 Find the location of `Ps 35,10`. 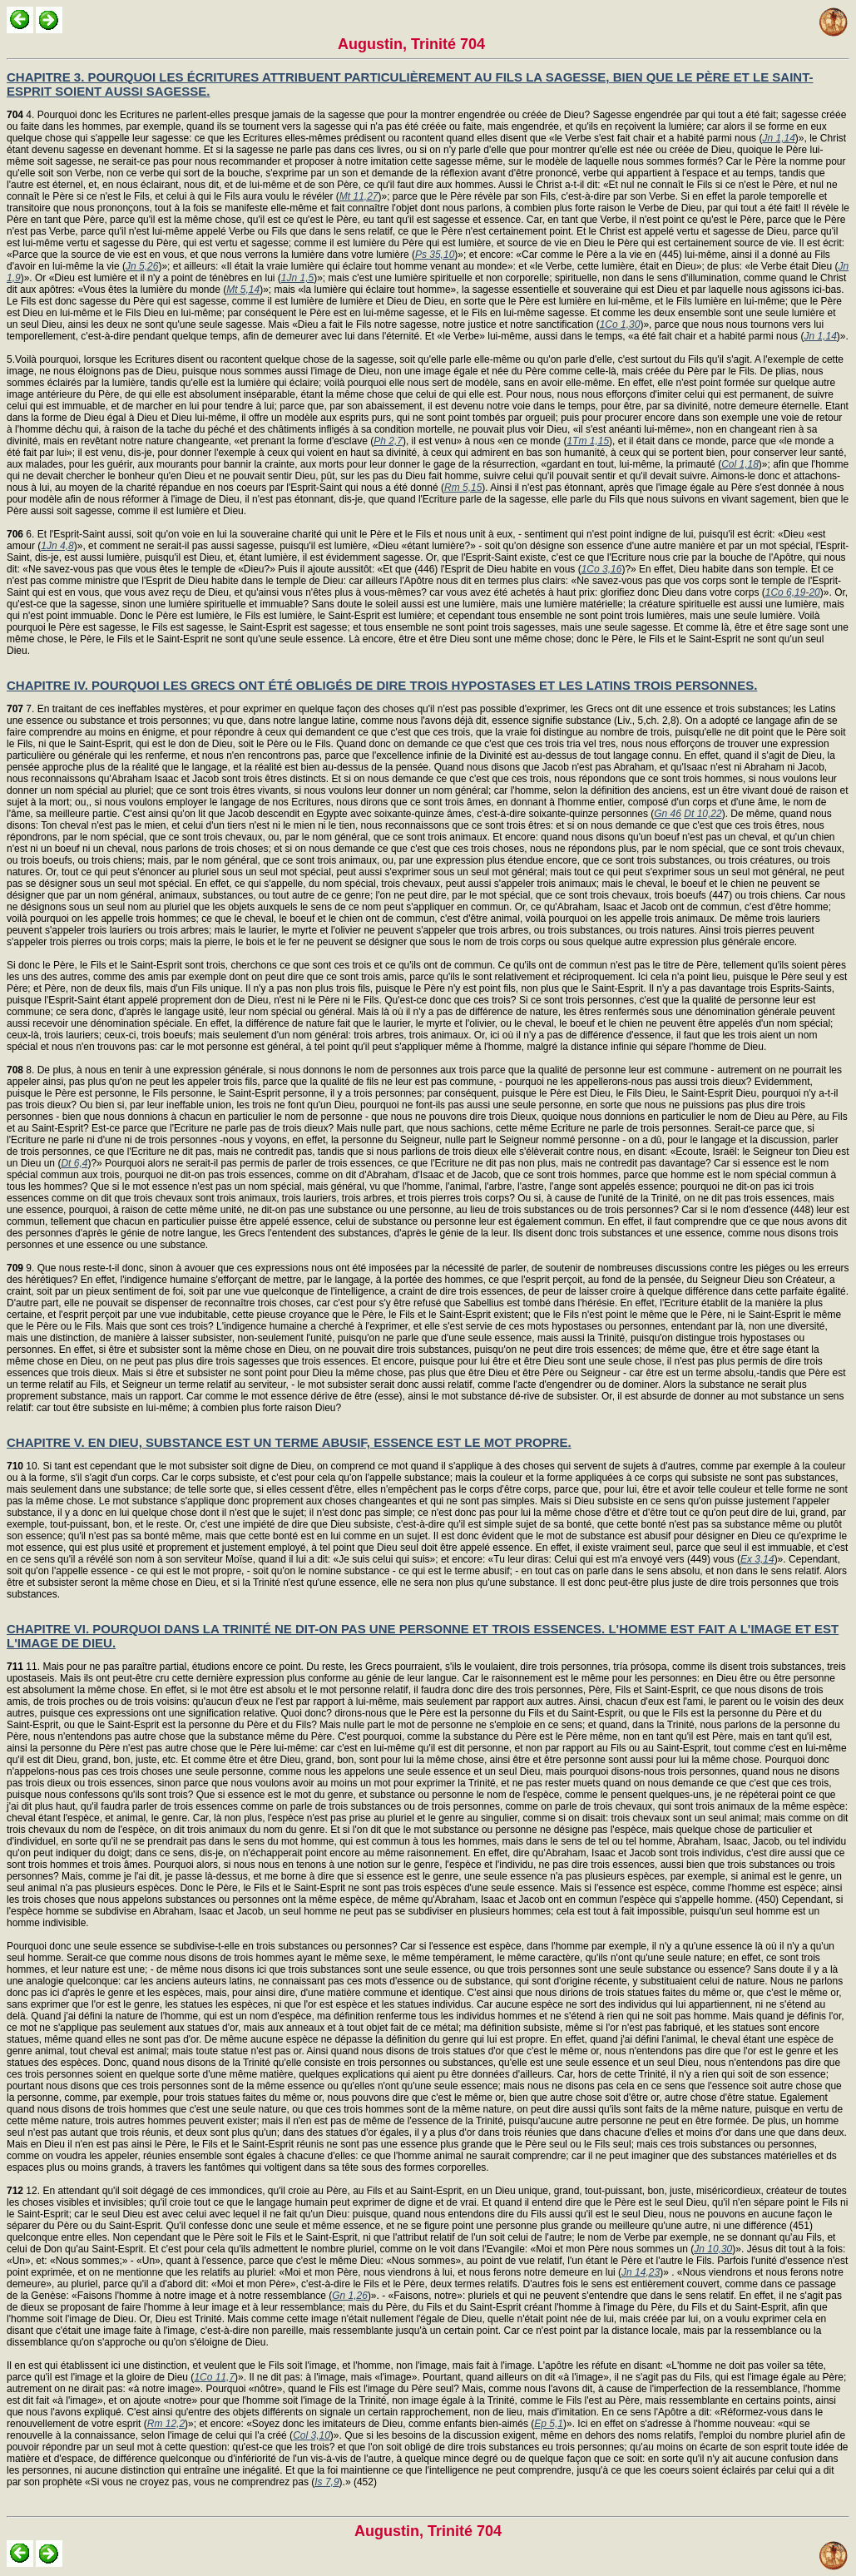

Ps 35,10 is located at coordinates (434, 254).